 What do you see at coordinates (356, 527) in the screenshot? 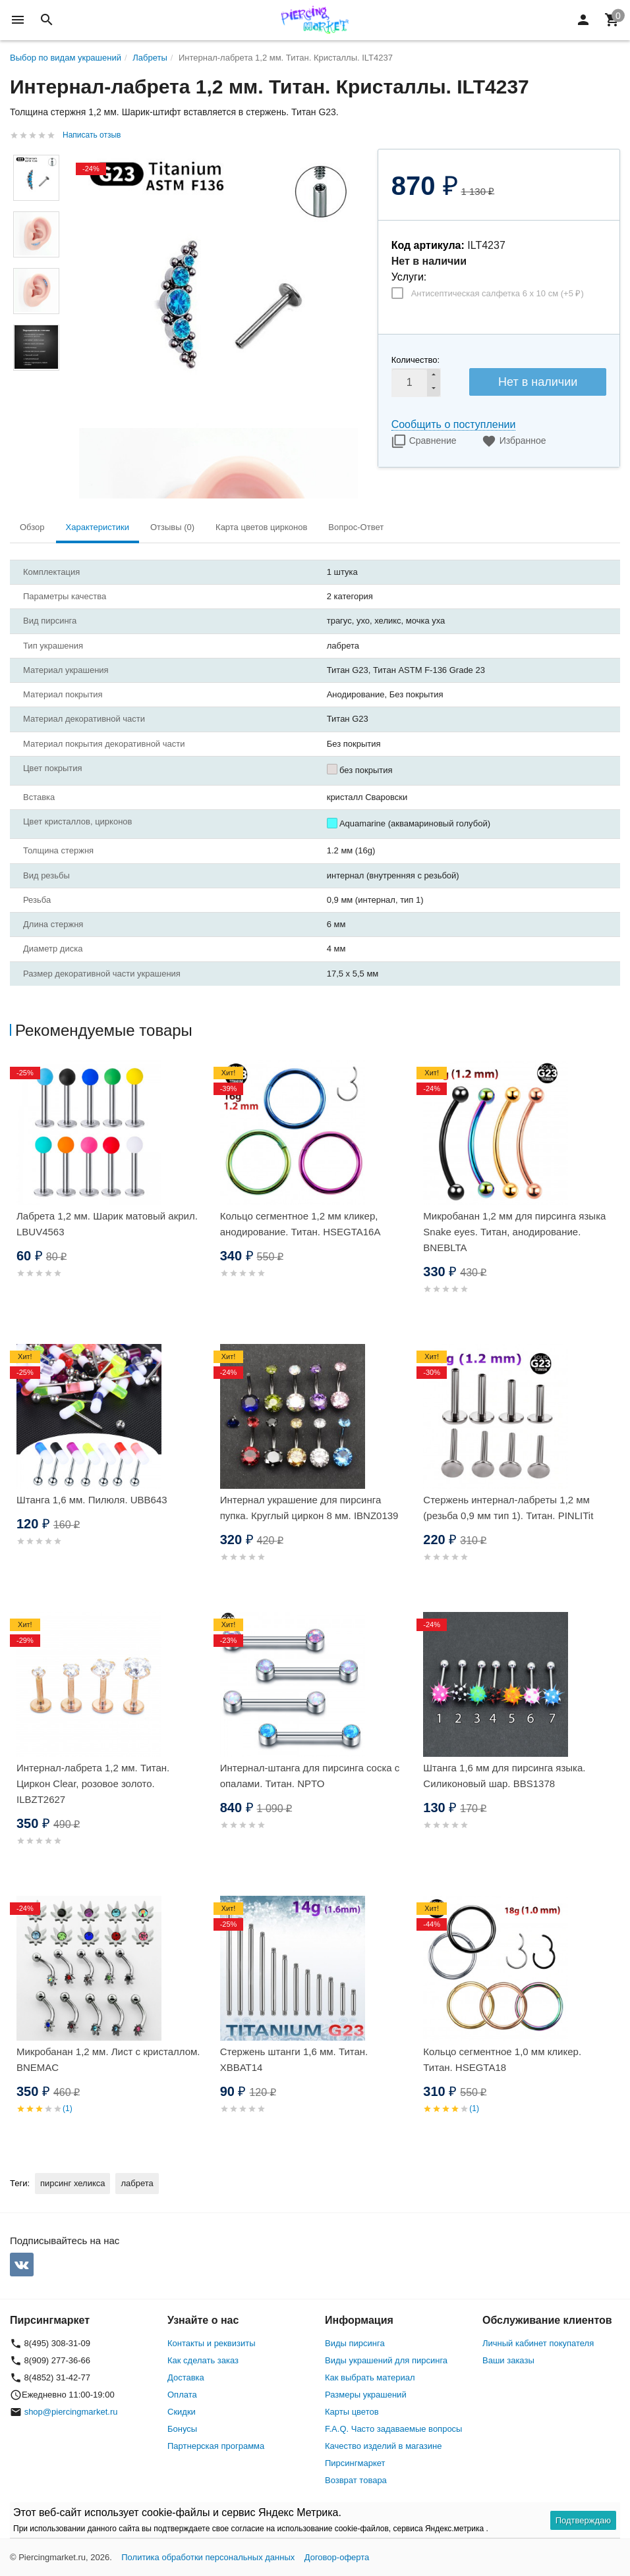
I see `Вопрос-Ответ [tab]` at bounding box center [356, 527].